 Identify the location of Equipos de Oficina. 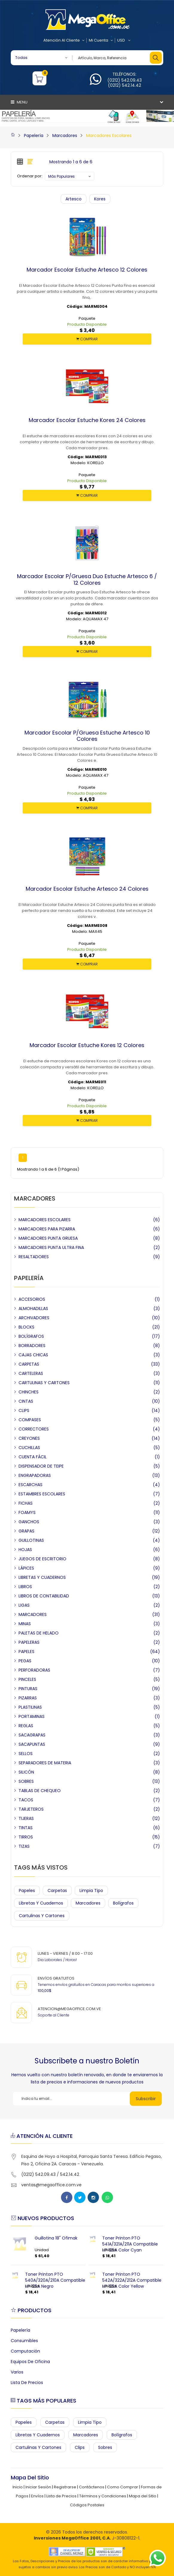
(30, 2362).